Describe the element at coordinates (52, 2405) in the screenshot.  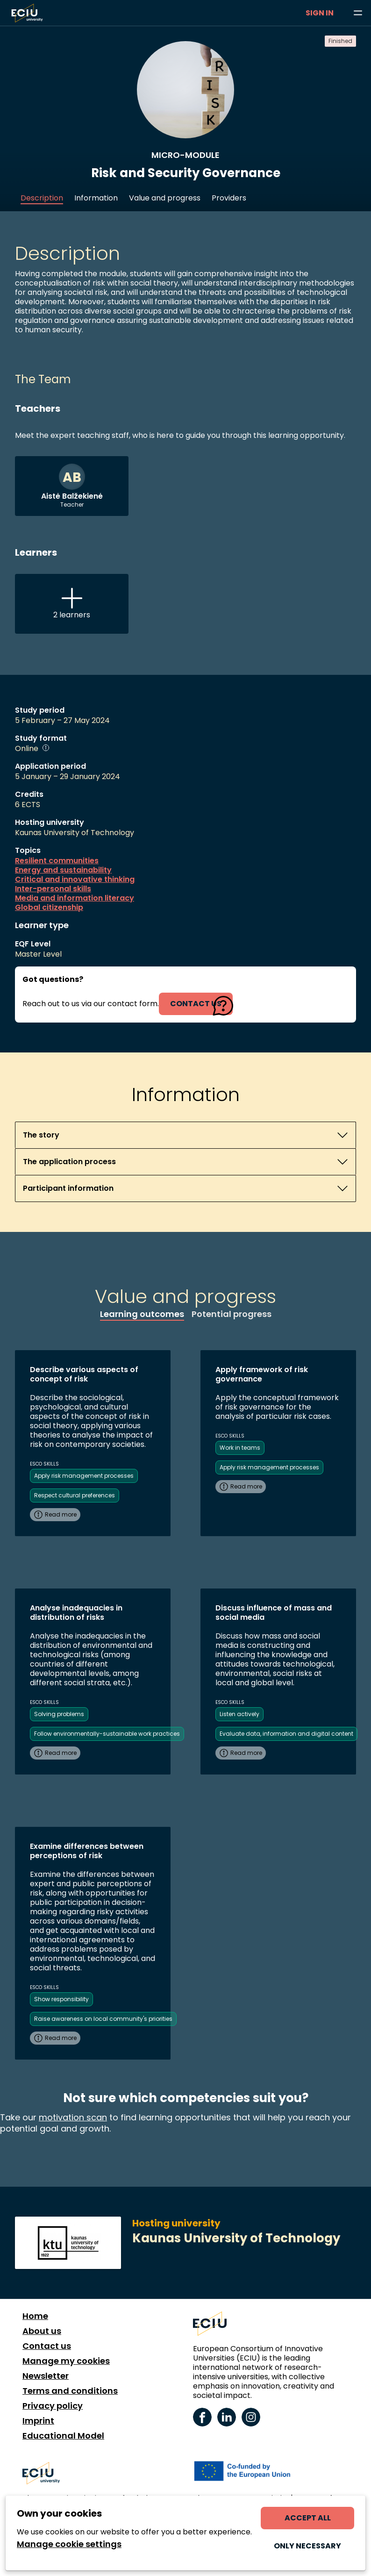
I see `Privacy policy` at that location.